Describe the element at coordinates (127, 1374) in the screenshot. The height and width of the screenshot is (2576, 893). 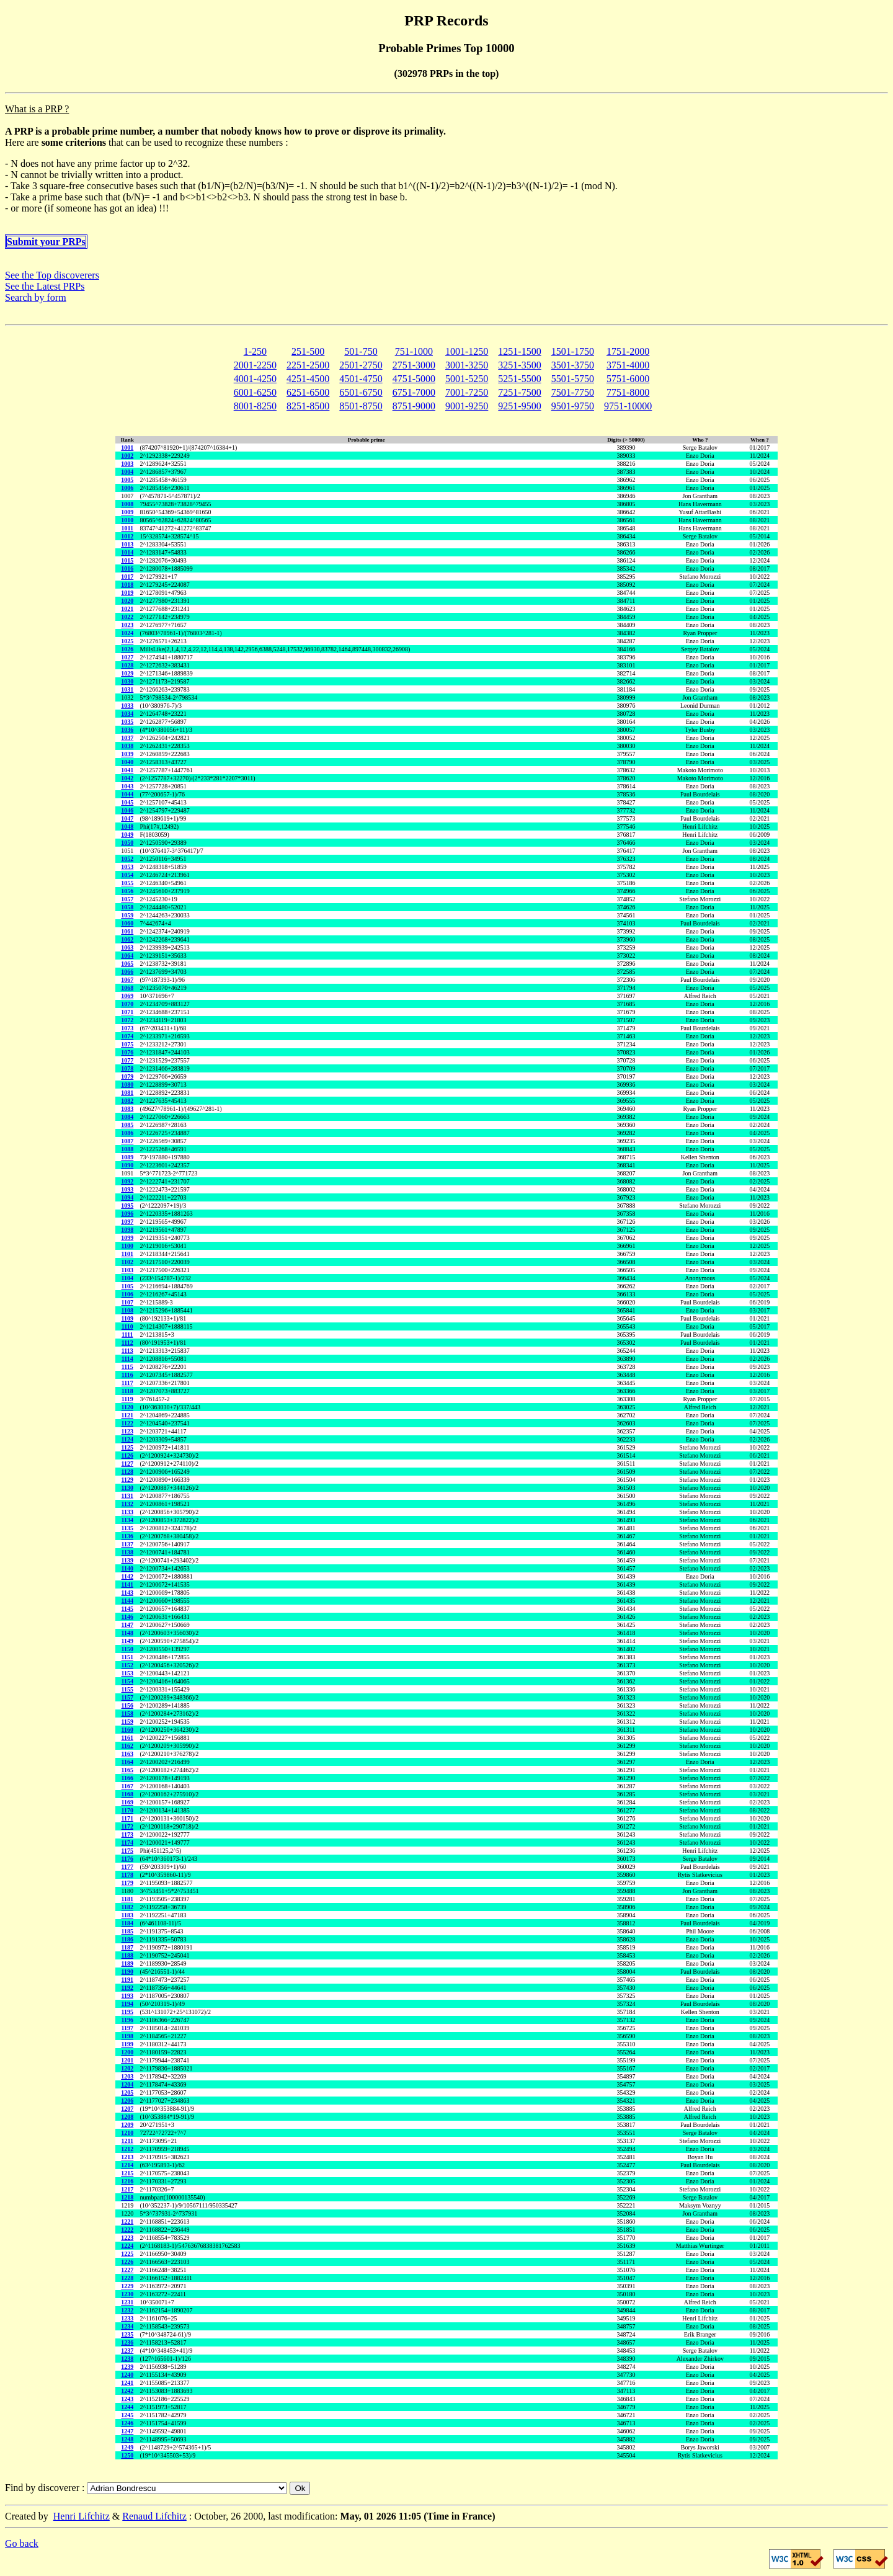
I see `1116` at that location.